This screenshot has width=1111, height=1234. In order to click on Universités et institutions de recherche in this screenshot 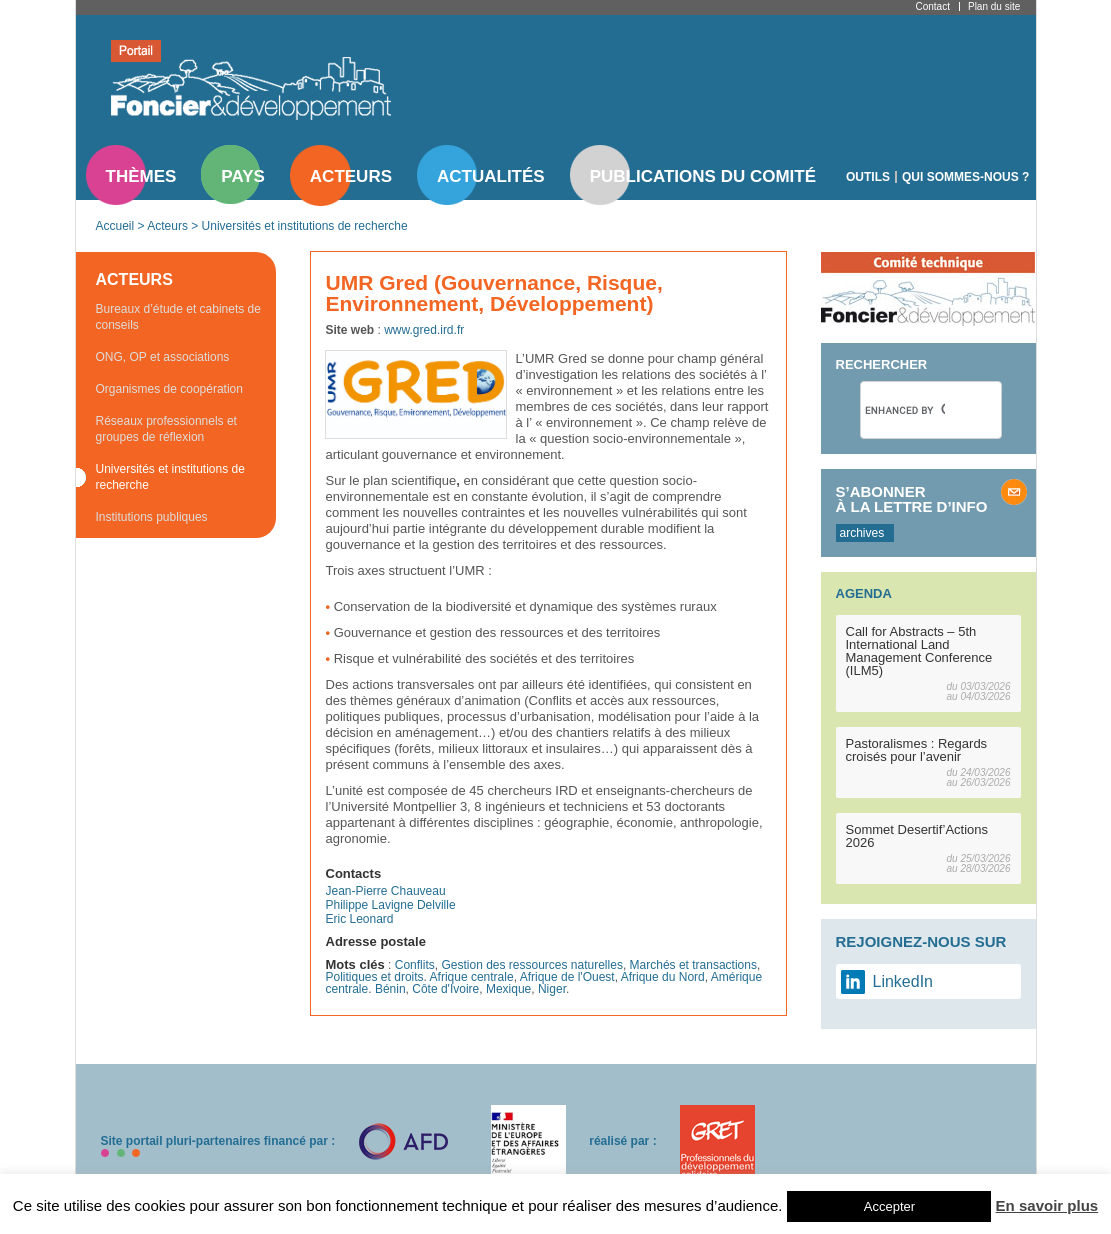, I will do `click(305, 226)`.